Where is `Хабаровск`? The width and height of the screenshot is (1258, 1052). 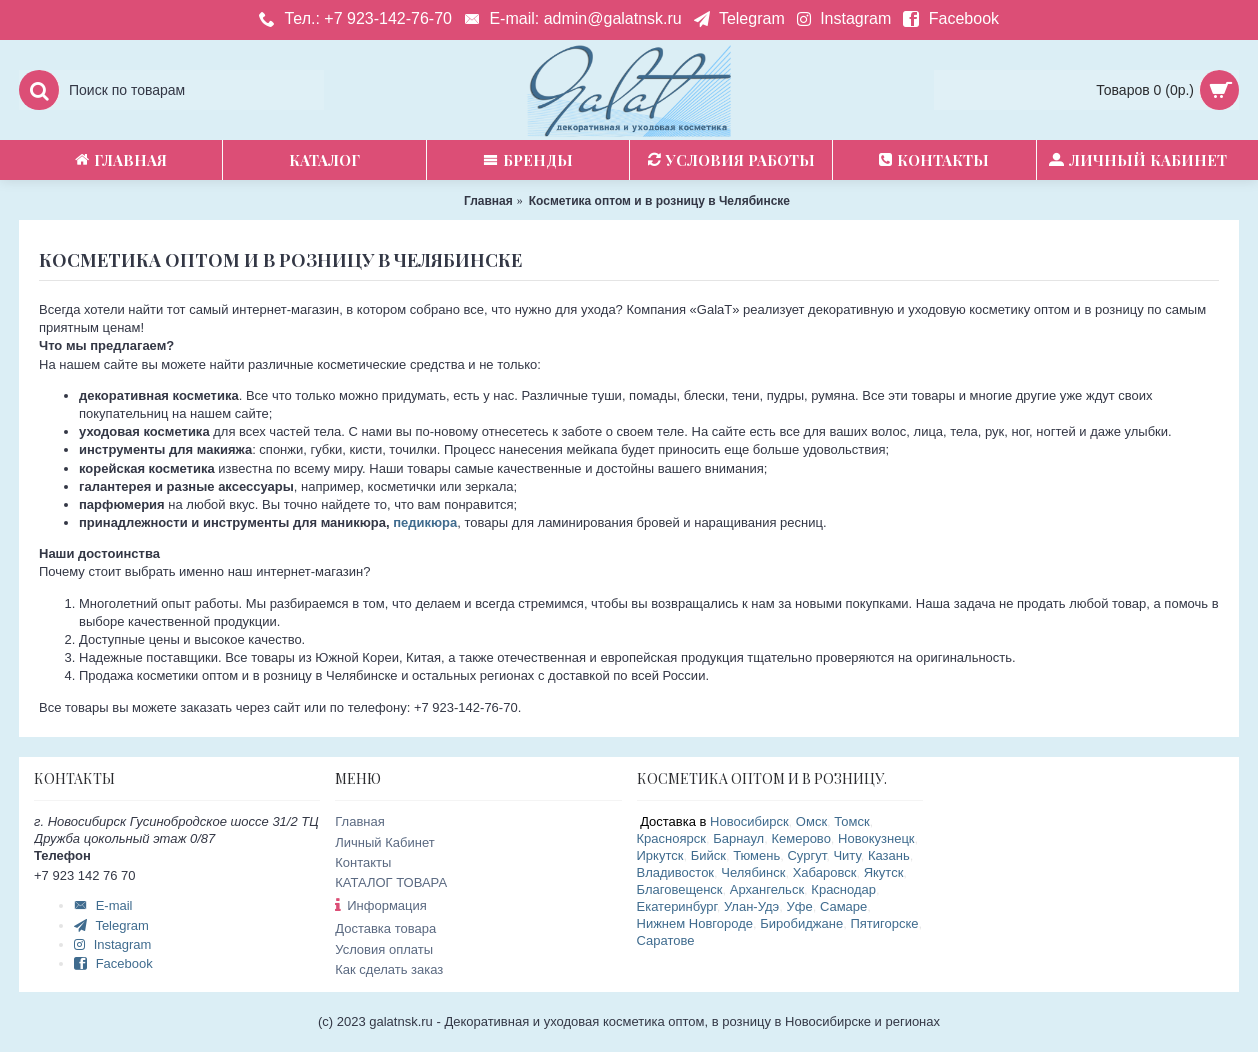 Хабаровск is located at coordinates (825, 872).